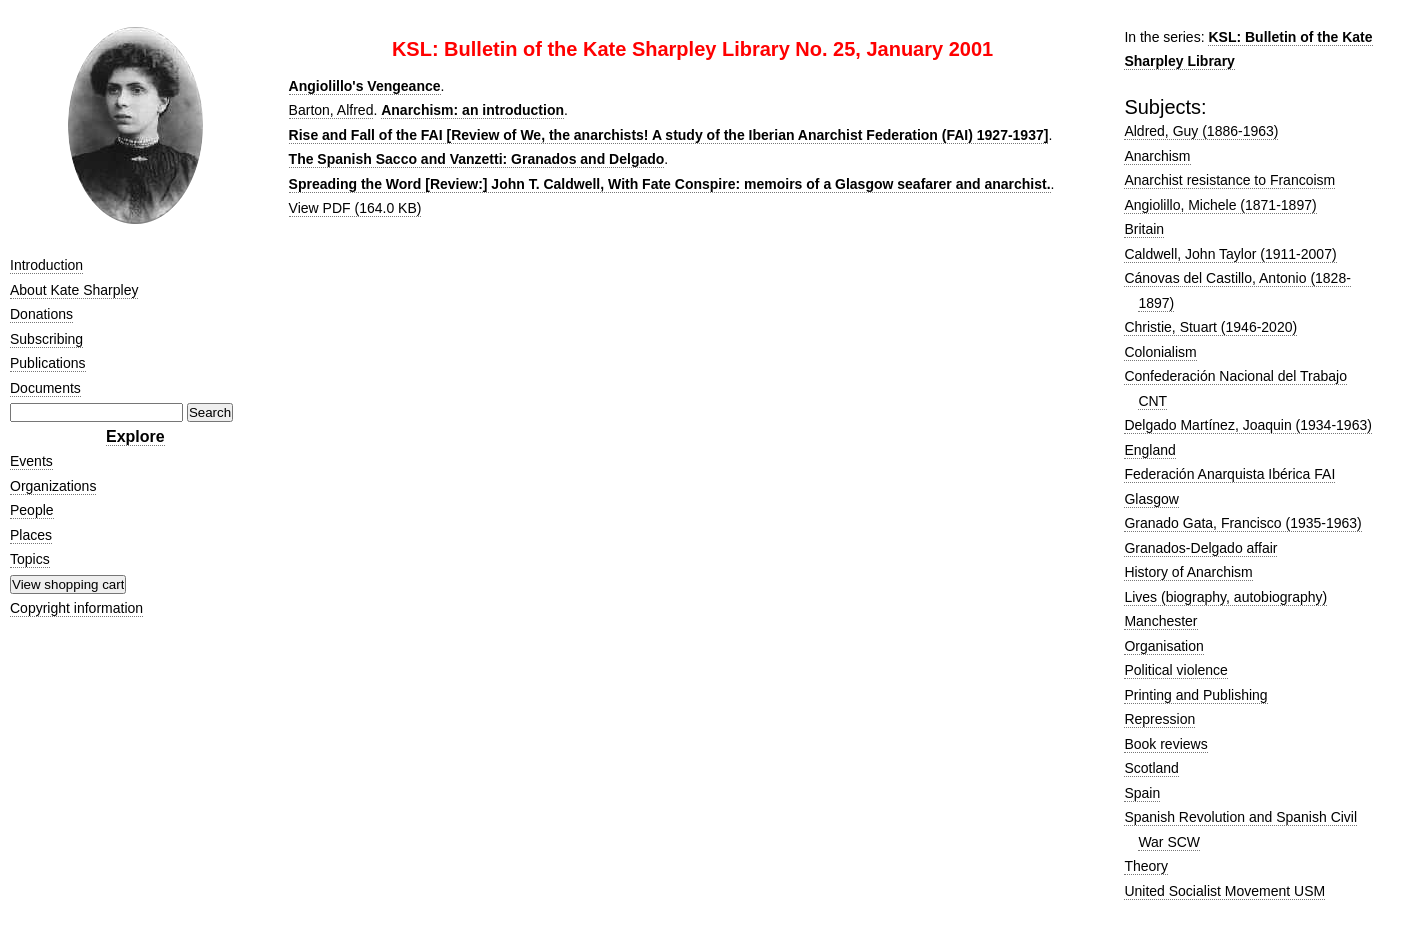 The width and height of the screenshot is (1413, 952). What do you see at coordinates (1224, 891) in the screenshot?
I see `United Socialist Movement USM` at bounding box center [1224, 891].